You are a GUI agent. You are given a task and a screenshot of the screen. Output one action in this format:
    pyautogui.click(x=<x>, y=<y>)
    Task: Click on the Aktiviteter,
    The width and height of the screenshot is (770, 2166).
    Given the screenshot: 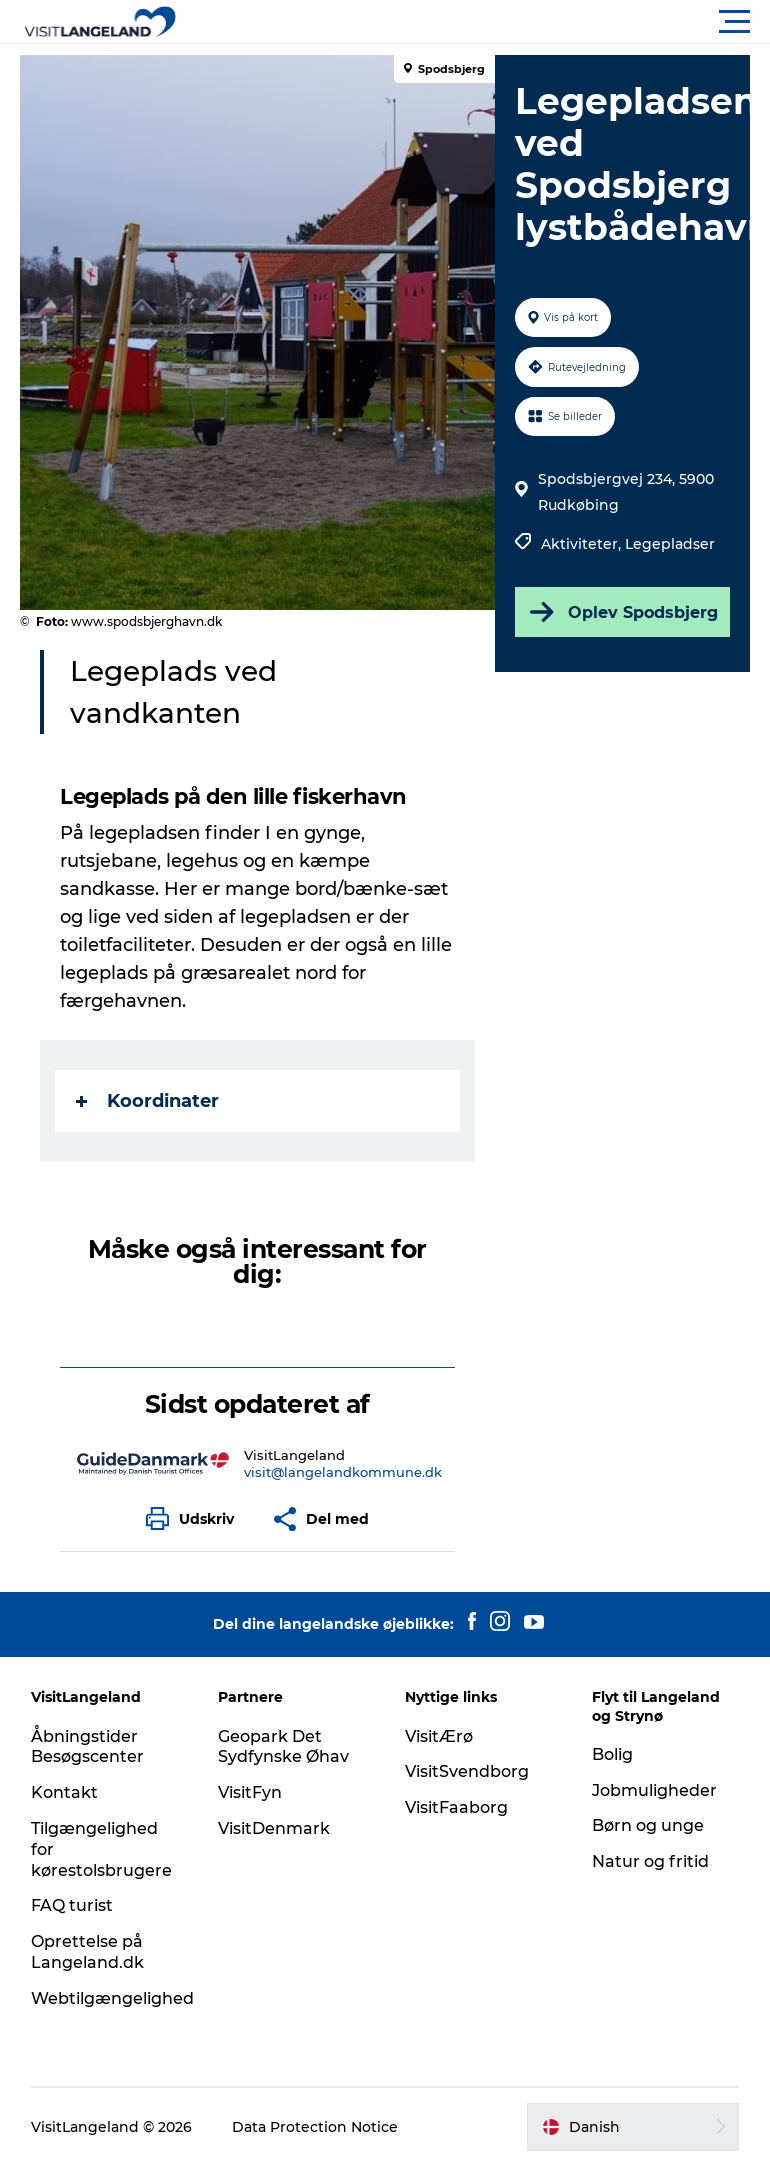 What is the action you would take?
    pyautogui.click(x=583, y=544)
    